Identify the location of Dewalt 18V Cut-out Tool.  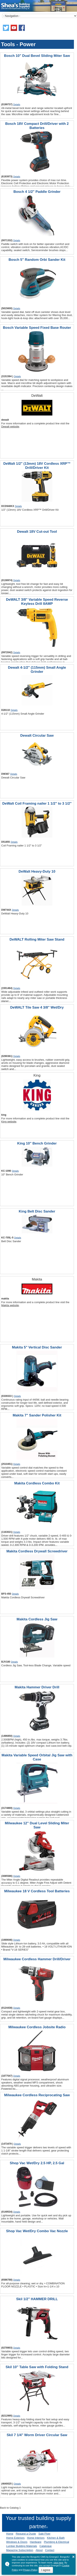
(37, 532).